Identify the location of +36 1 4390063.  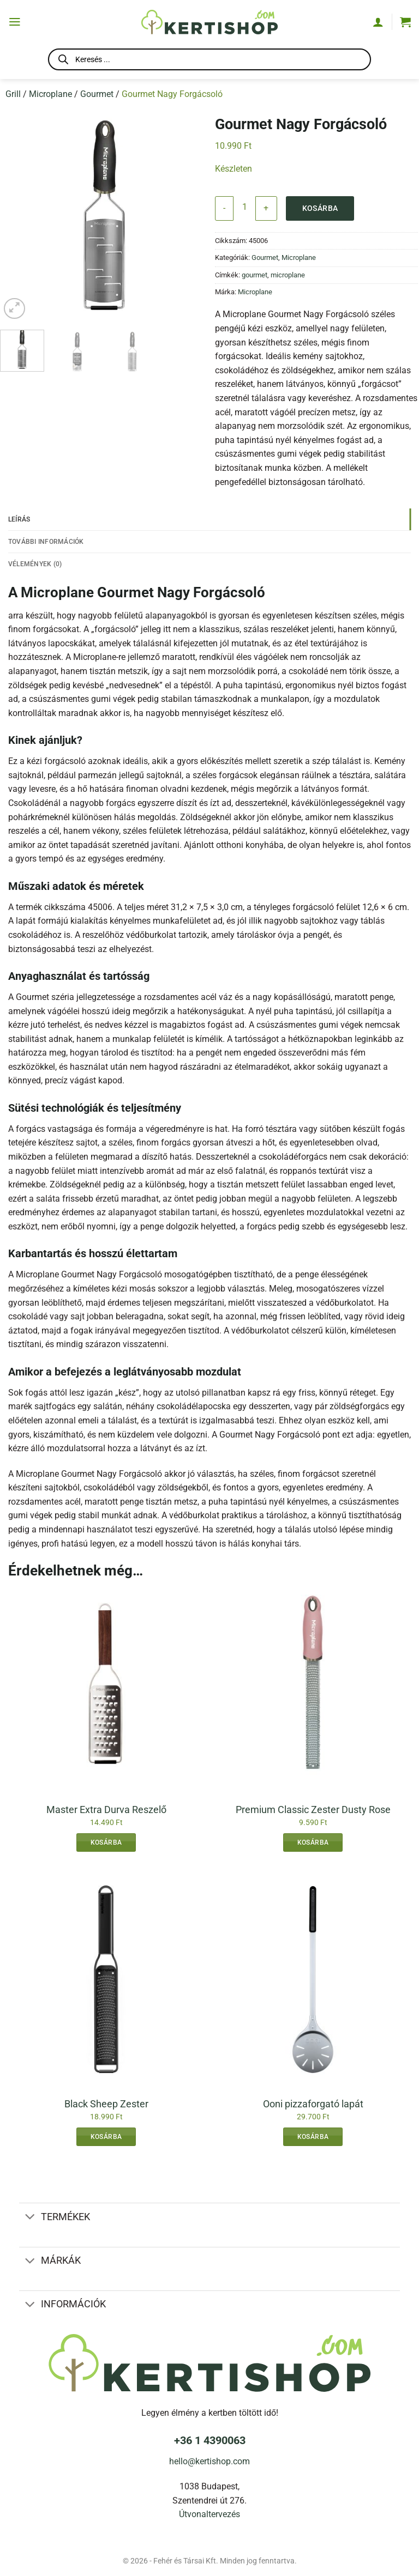
(210, 2440).